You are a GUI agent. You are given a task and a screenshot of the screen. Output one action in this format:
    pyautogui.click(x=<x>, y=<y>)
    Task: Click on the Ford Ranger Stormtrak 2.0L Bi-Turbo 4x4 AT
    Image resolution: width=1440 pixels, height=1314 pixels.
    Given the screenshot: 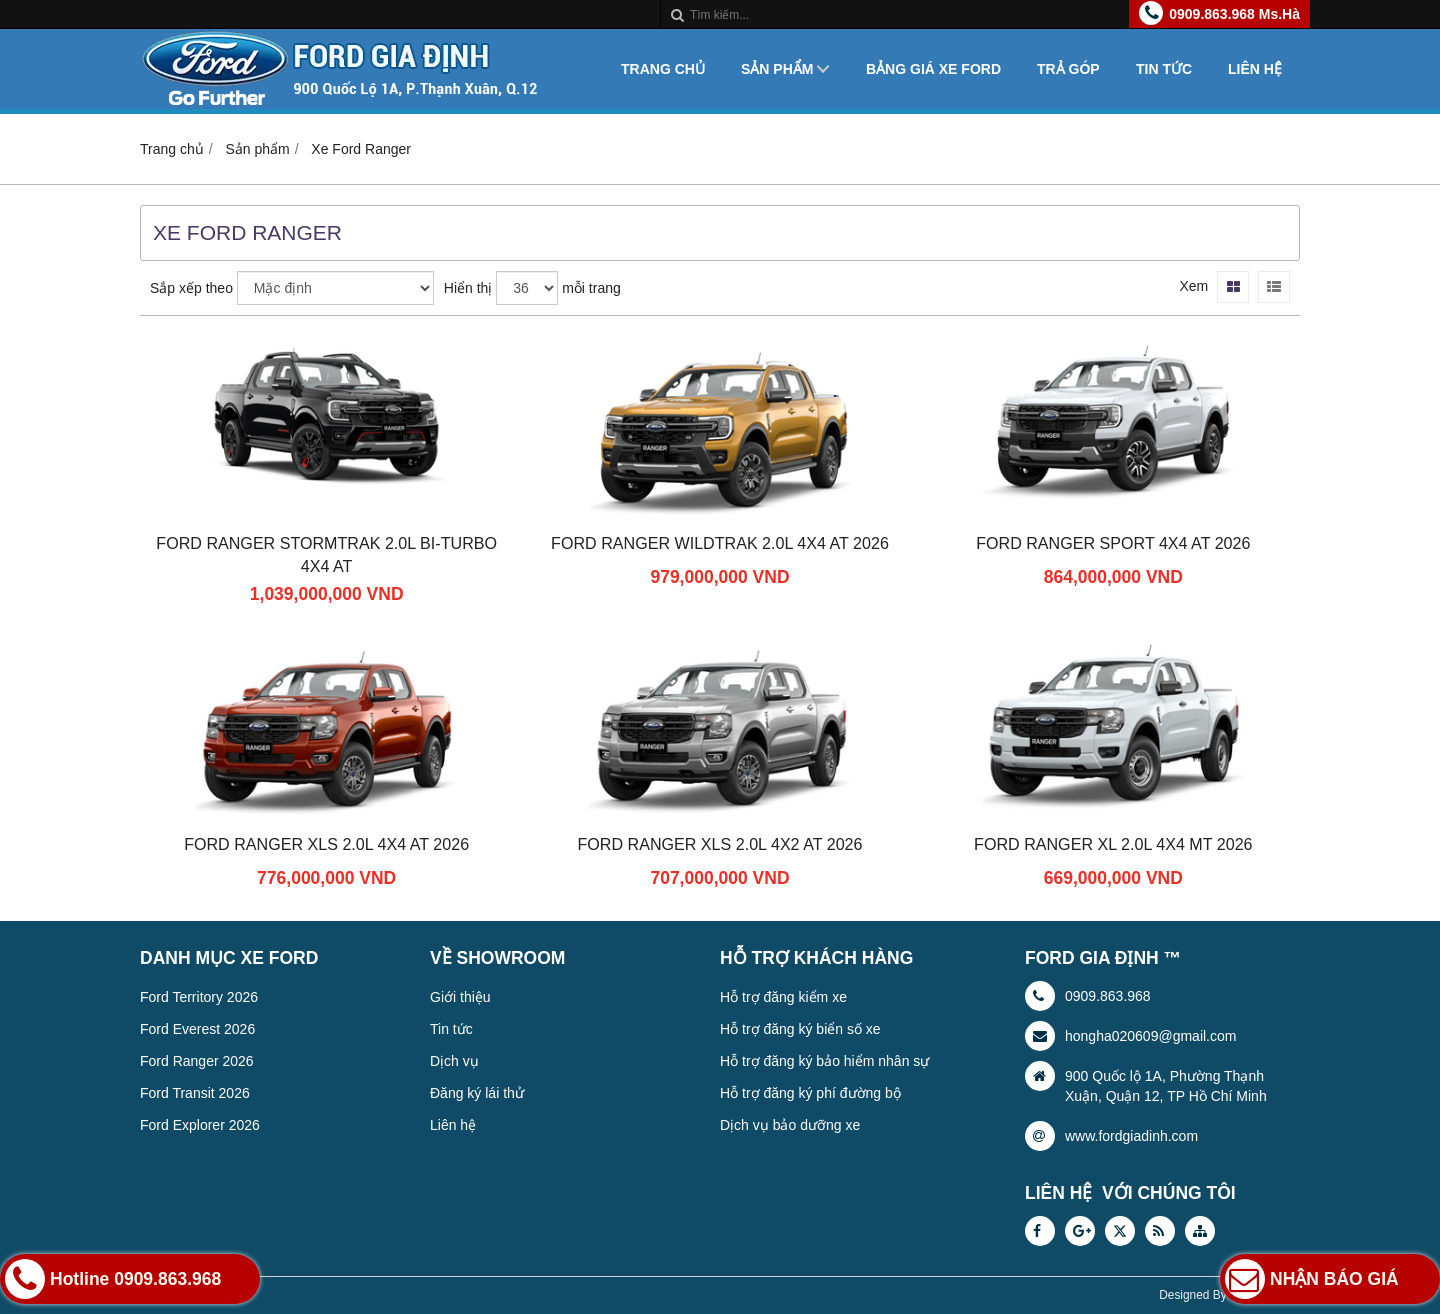 What is the action you would take?
    pyautogui.click(x=326, y=554)
    